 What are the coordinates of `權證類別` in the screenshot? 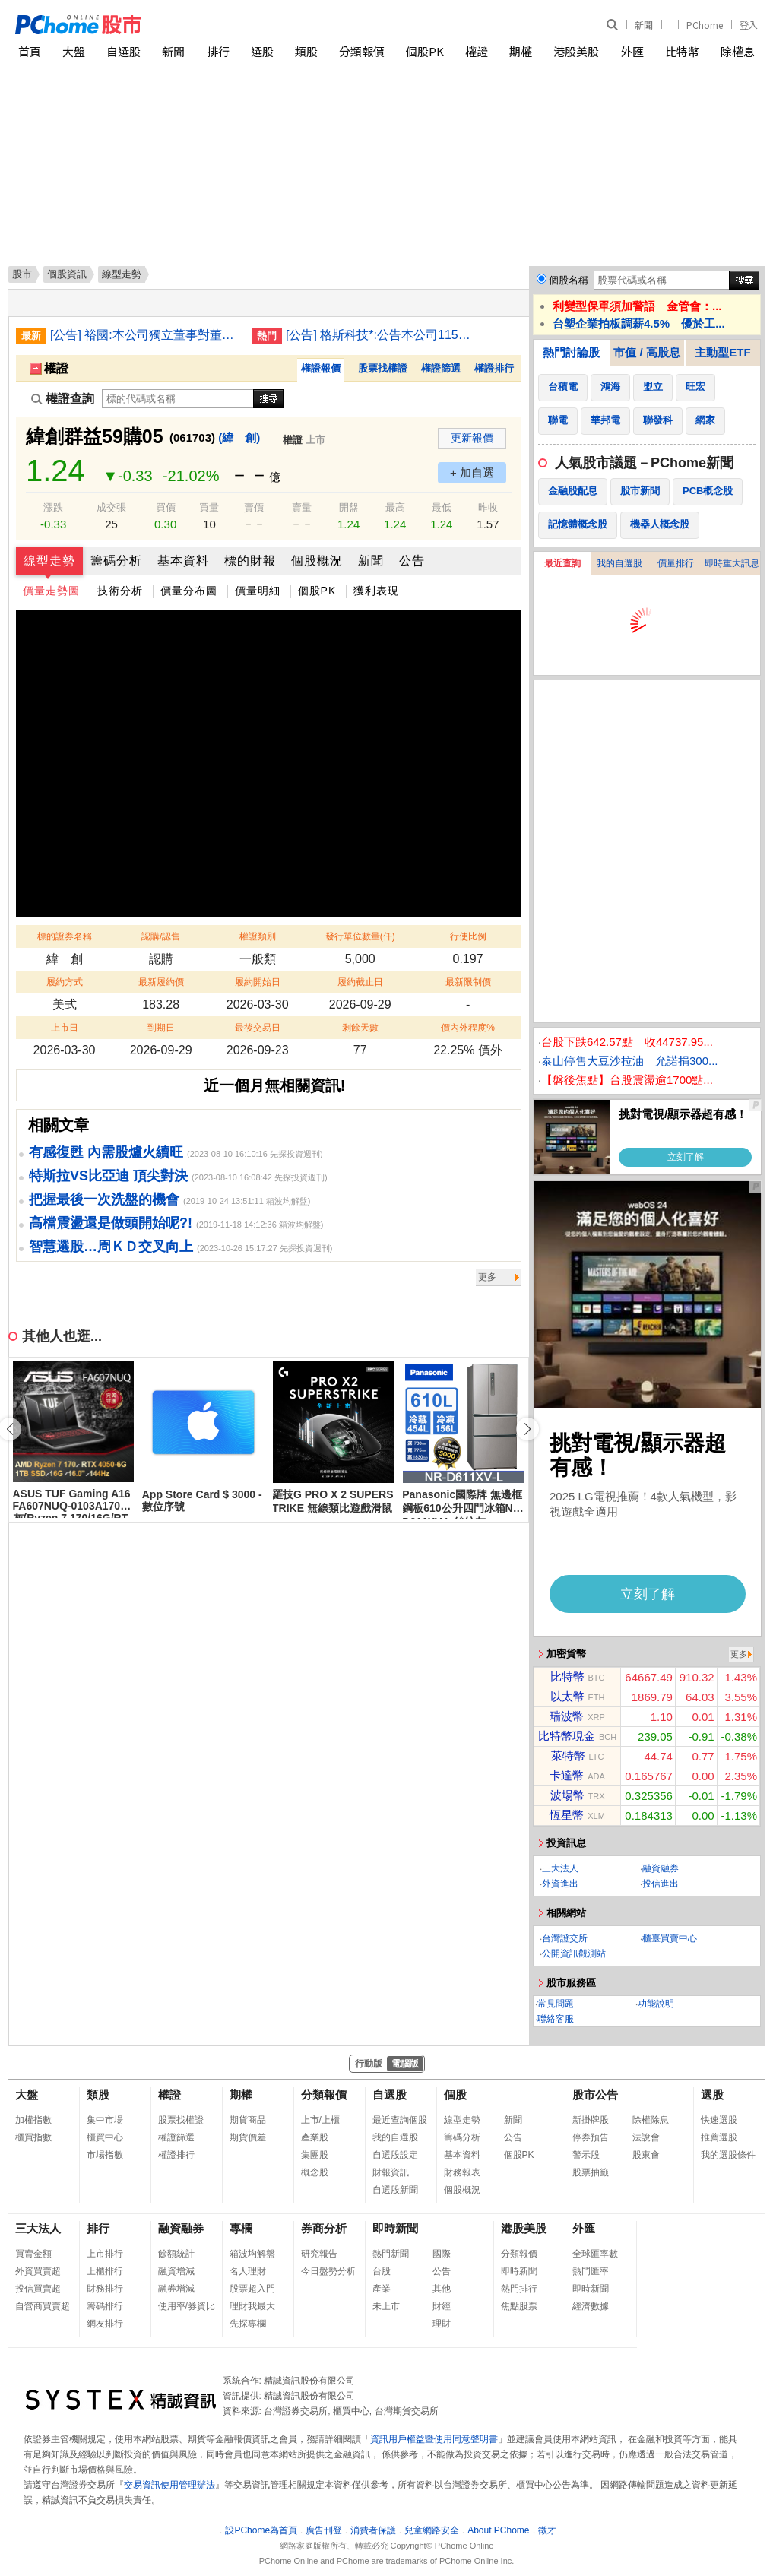 It's located at (257, 936).